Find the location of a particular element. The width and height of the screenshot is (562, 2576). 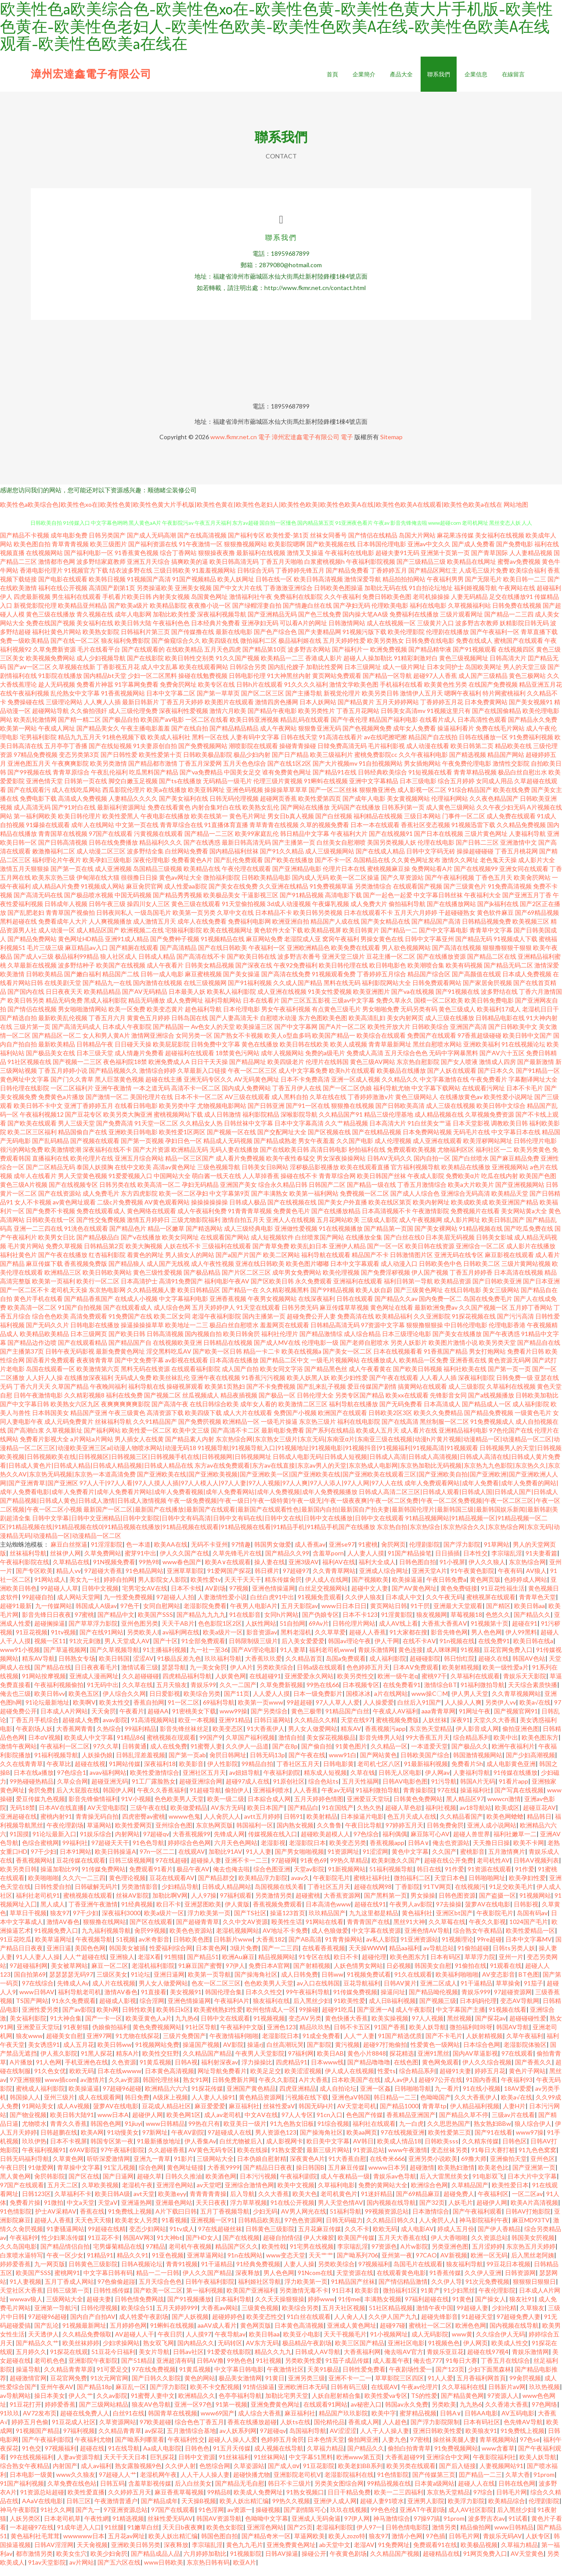

最新日韩高清无码 is located at coordinates (246, 851).